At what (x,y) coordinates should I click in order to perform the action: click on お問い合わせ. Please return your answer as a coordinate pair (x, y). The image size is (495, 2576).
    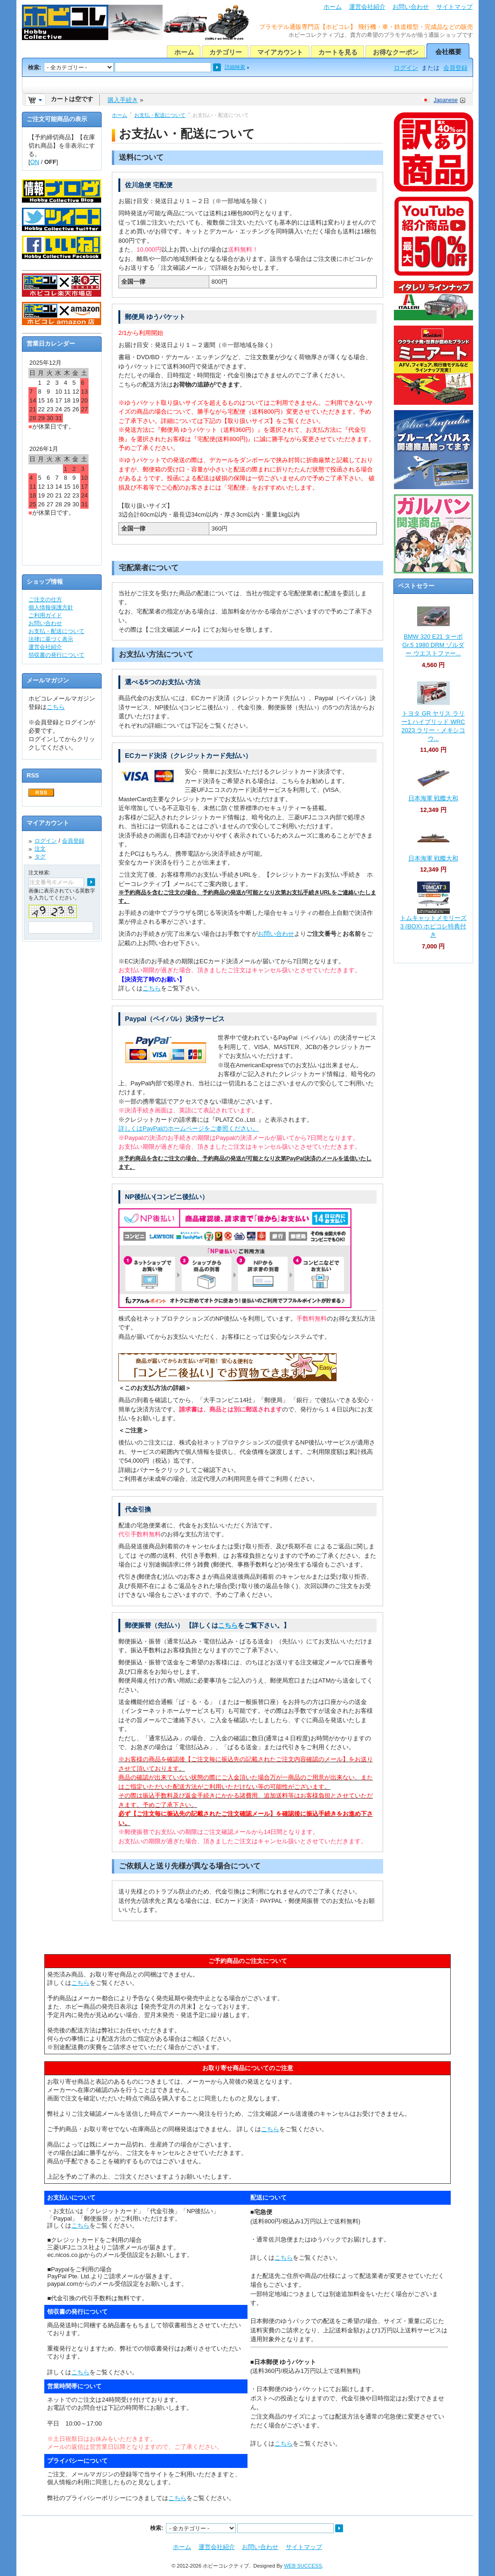
    Looking at the image, I should click on (410, 6).